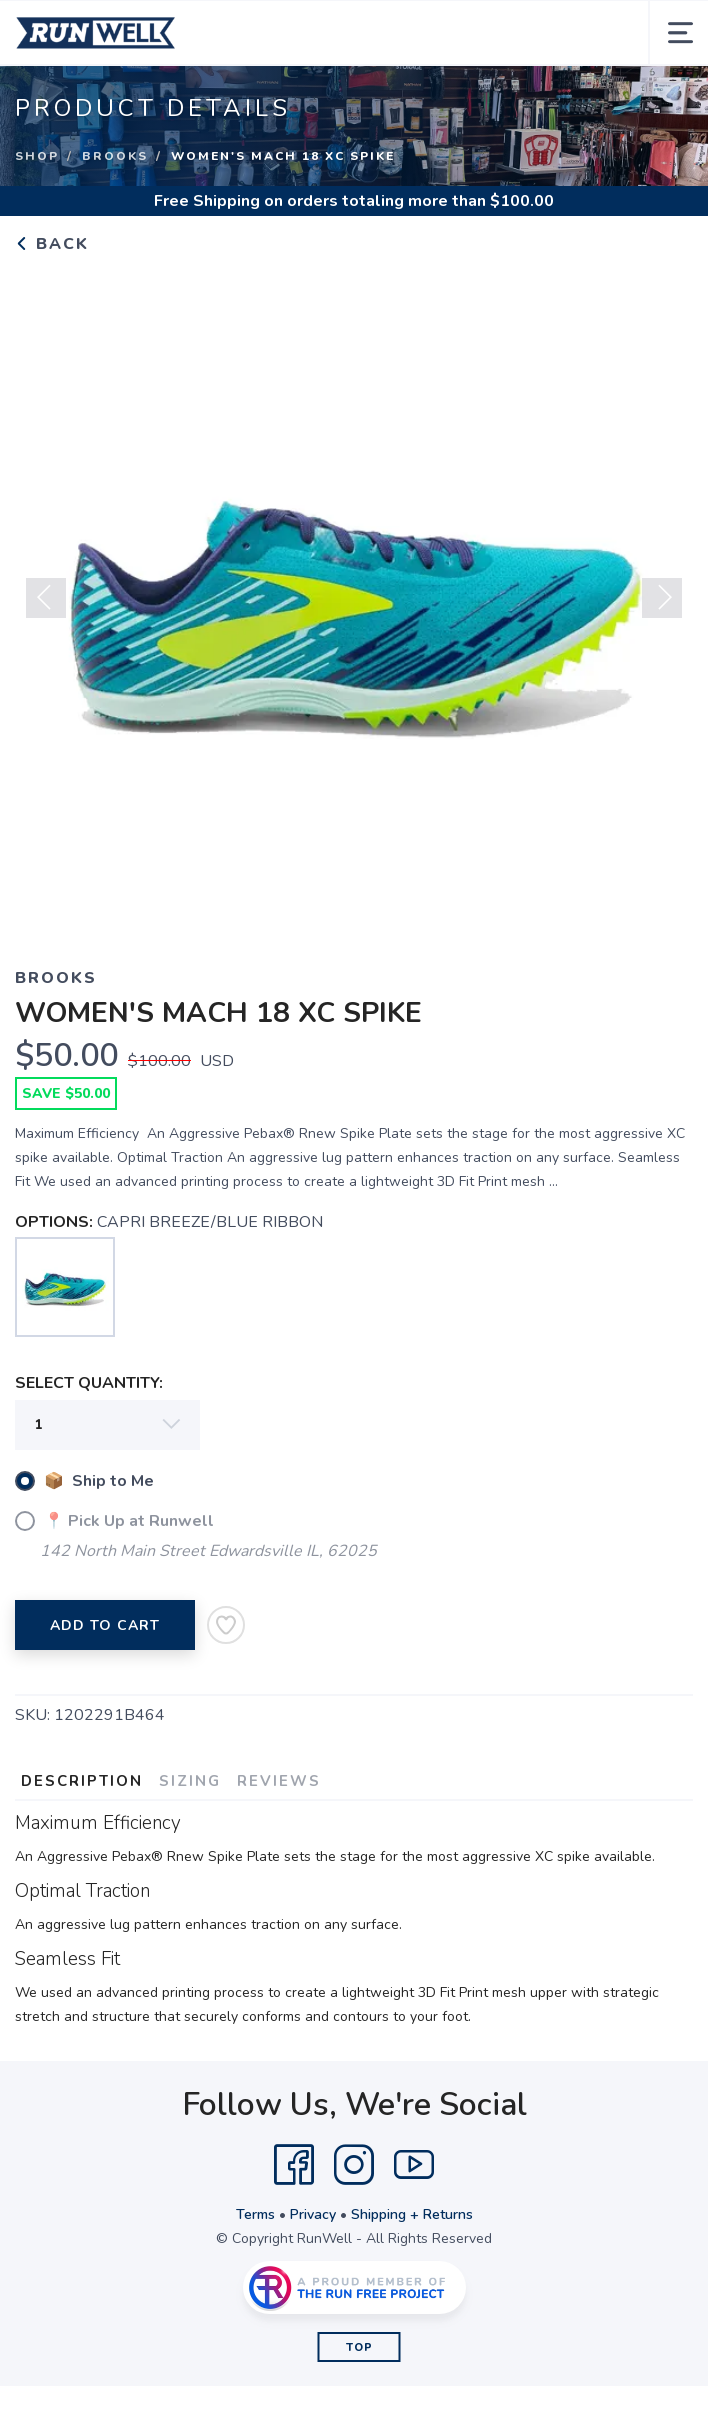 The image size is (708, 2418). I want to click on Privacy, so click(313, 2214).